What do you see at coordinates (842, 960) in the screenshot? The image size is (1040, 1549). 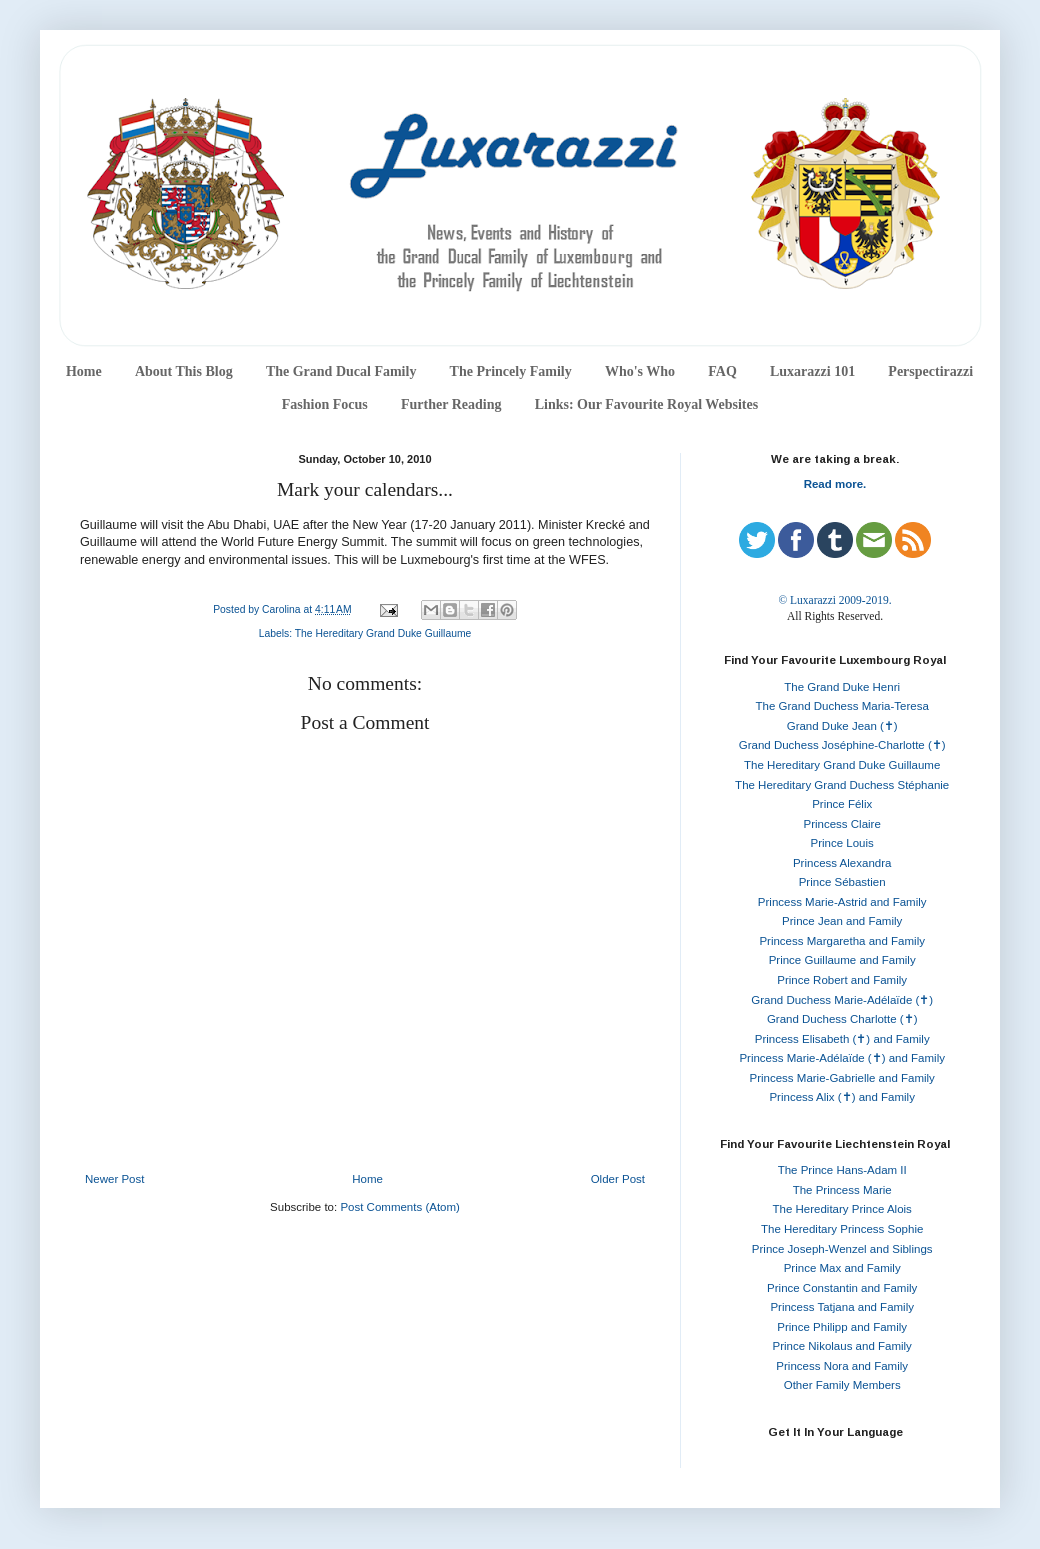 I see `Prince Guillaume and Family` at bounding box center [842, 960].